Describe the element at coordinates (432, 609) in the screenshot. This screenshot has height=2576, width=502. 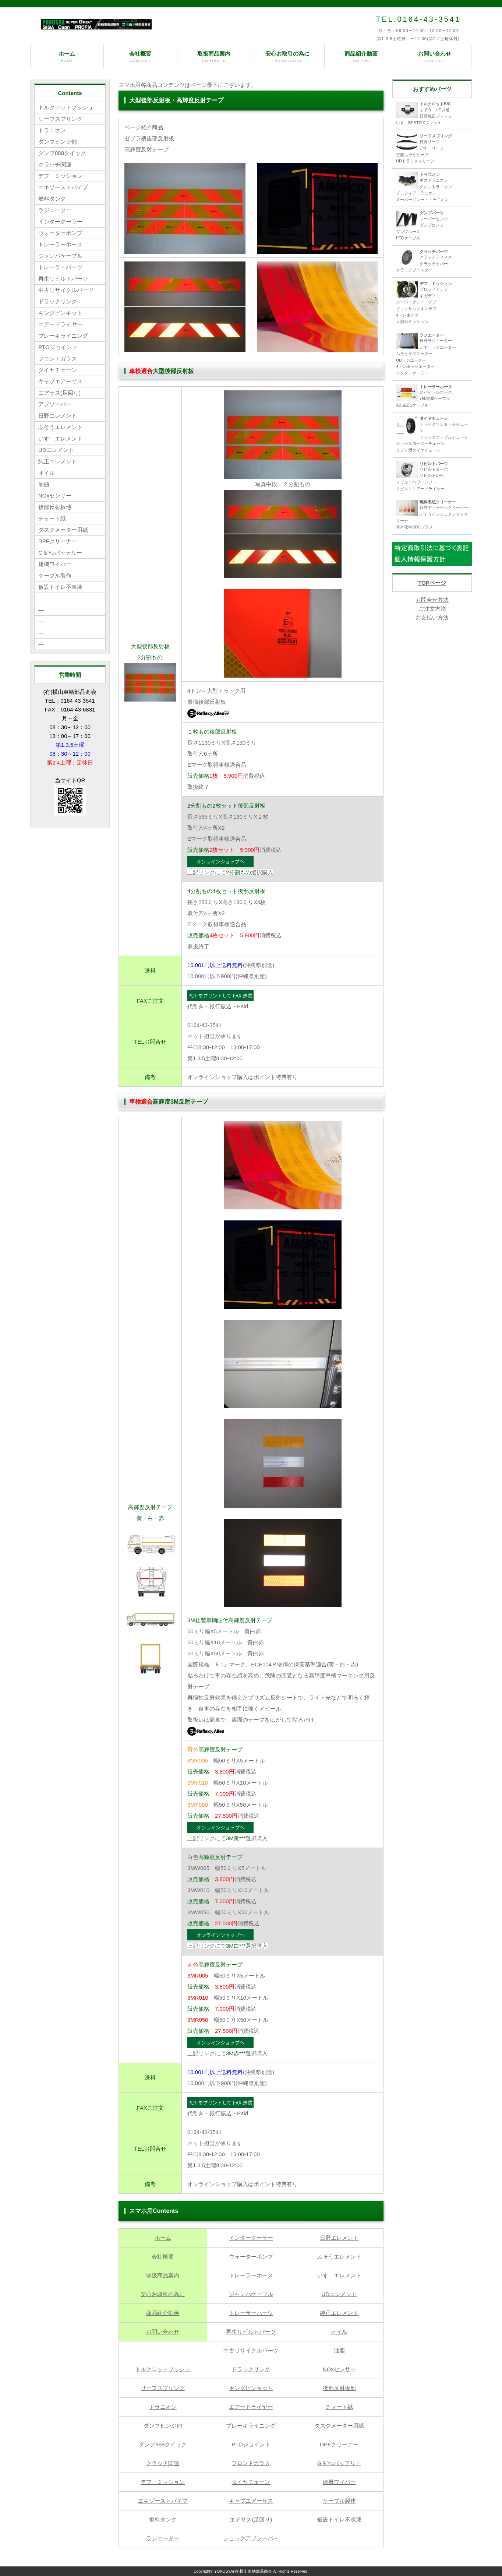
I see `お問合せ方法 ご注文方法 お支払い方法` at that location.